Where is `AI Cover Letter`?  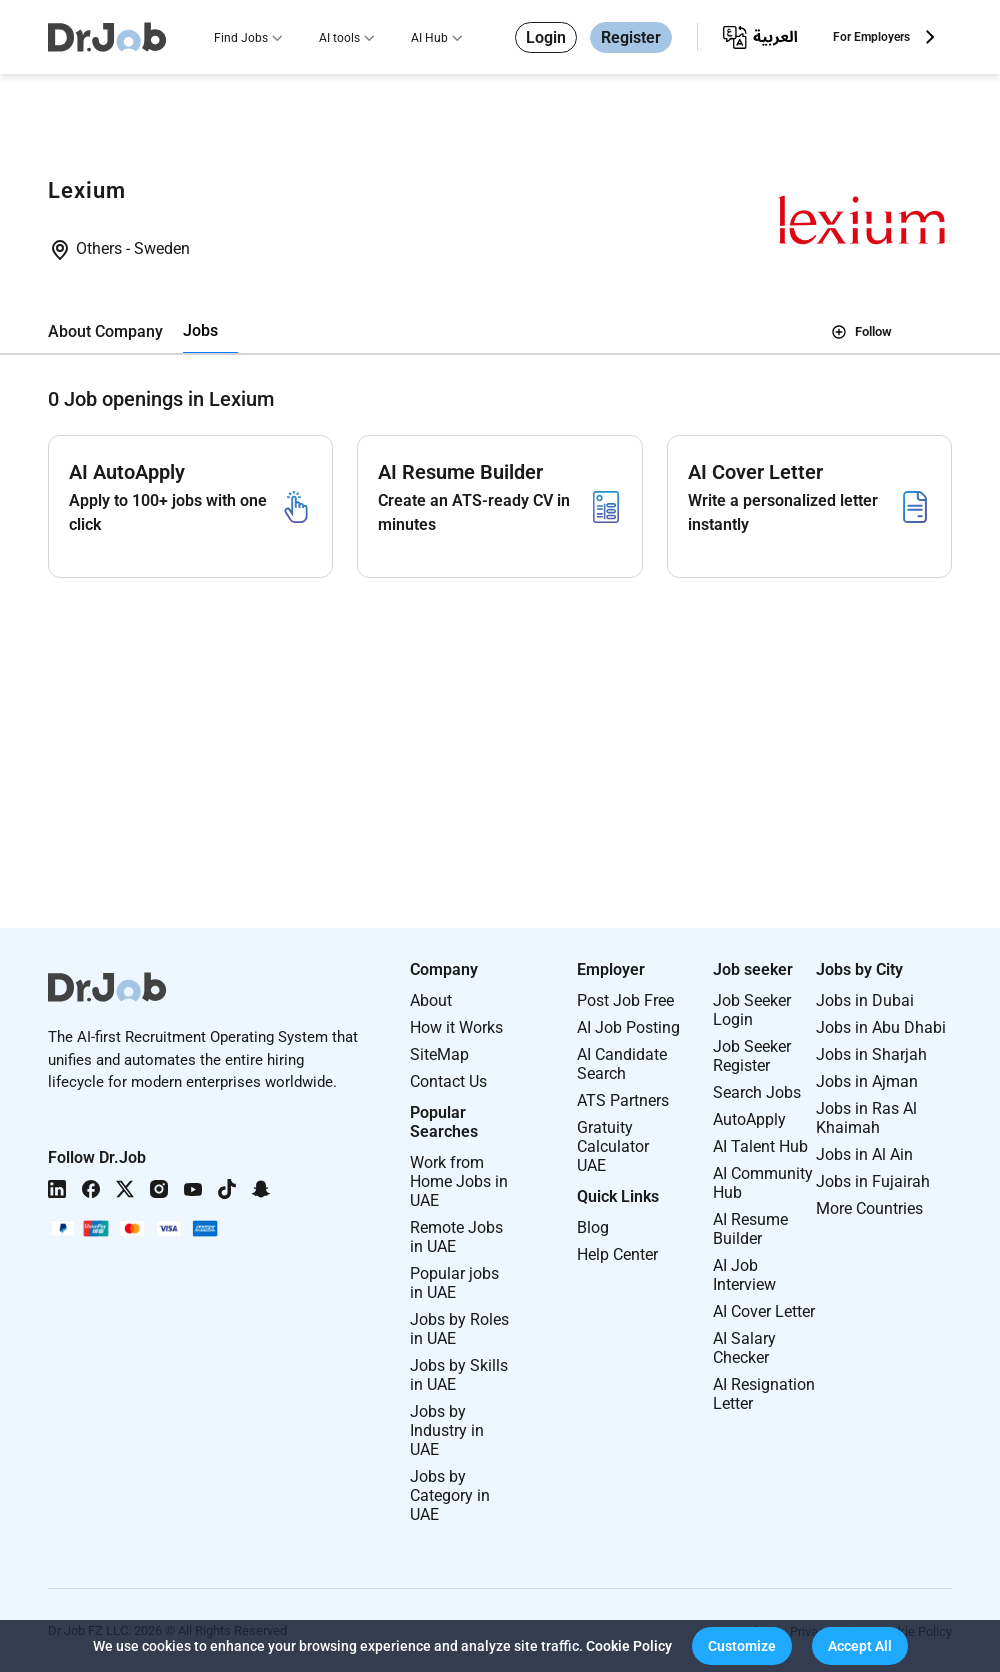
AI Cover Letter is located at coordinates (764, 1311).